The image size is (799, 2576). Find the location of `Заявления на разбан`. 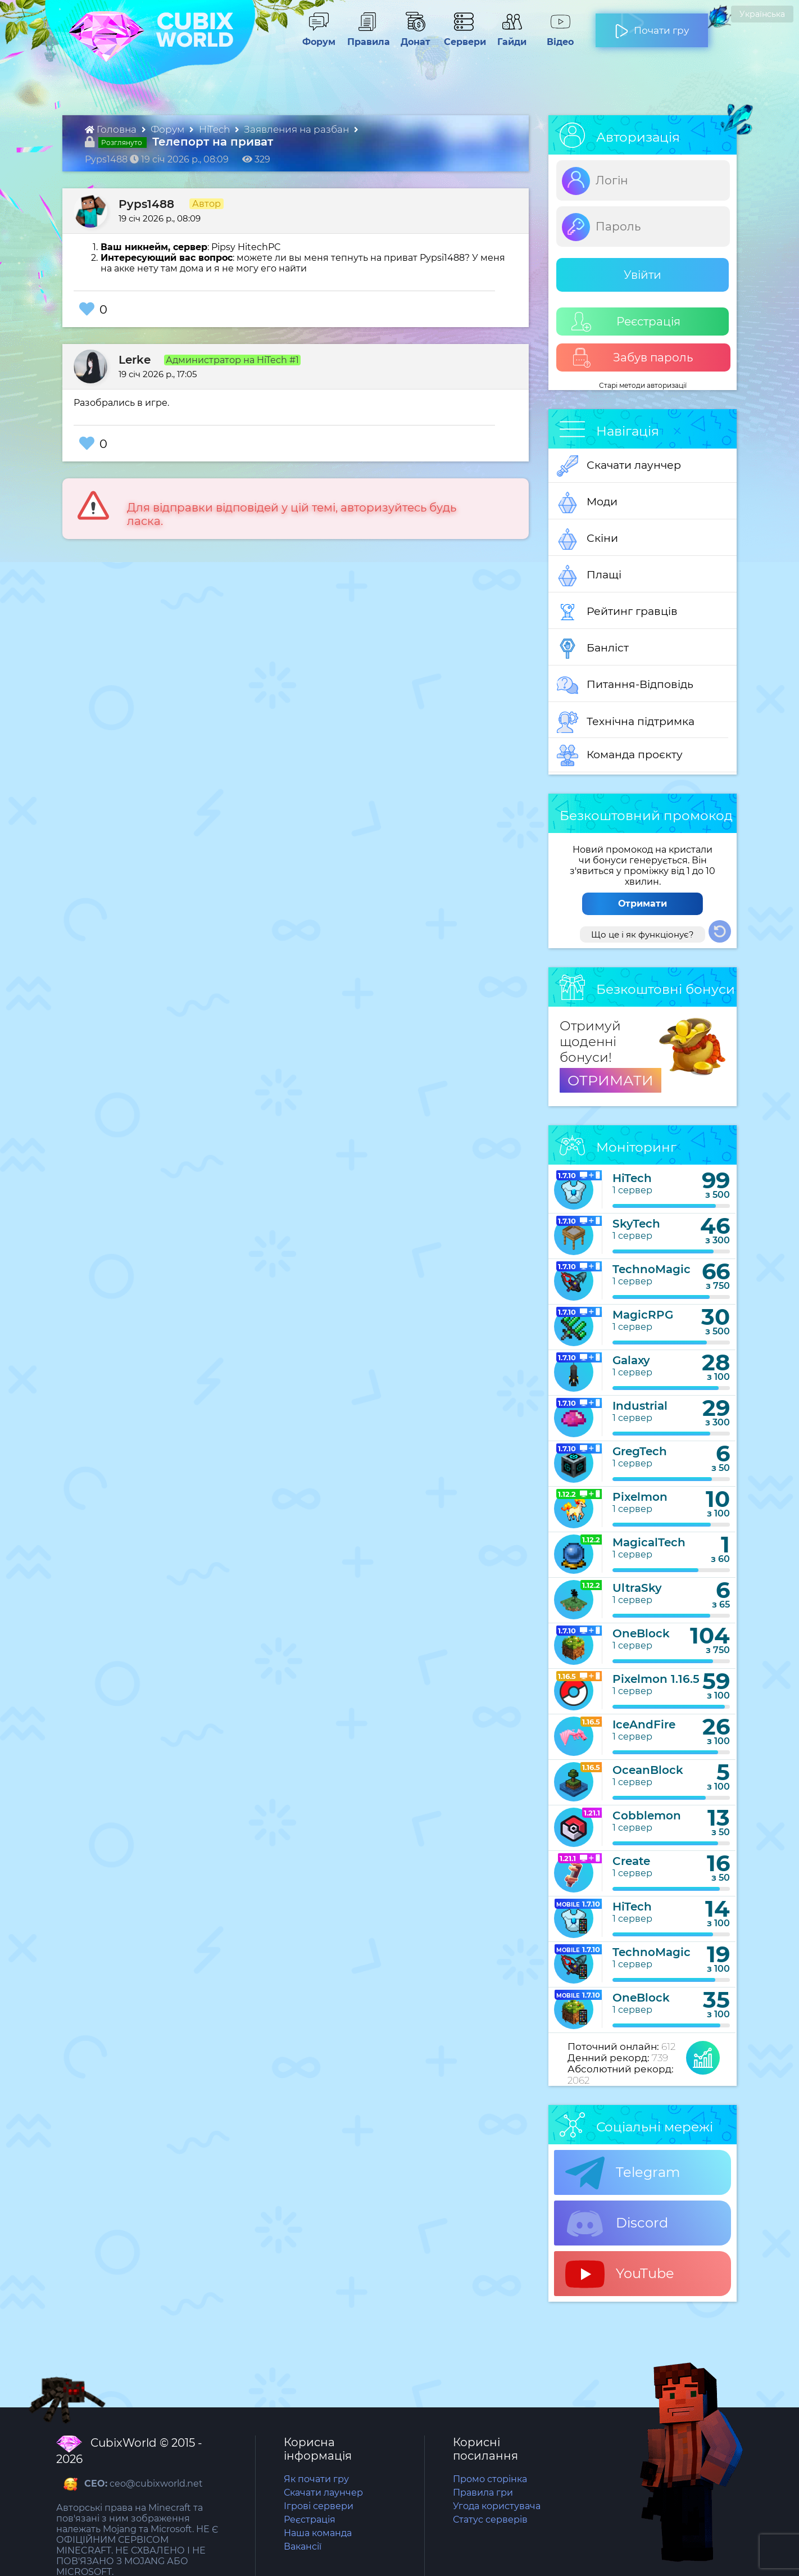

Заявления на разбан is located at coordinates (297, 129).